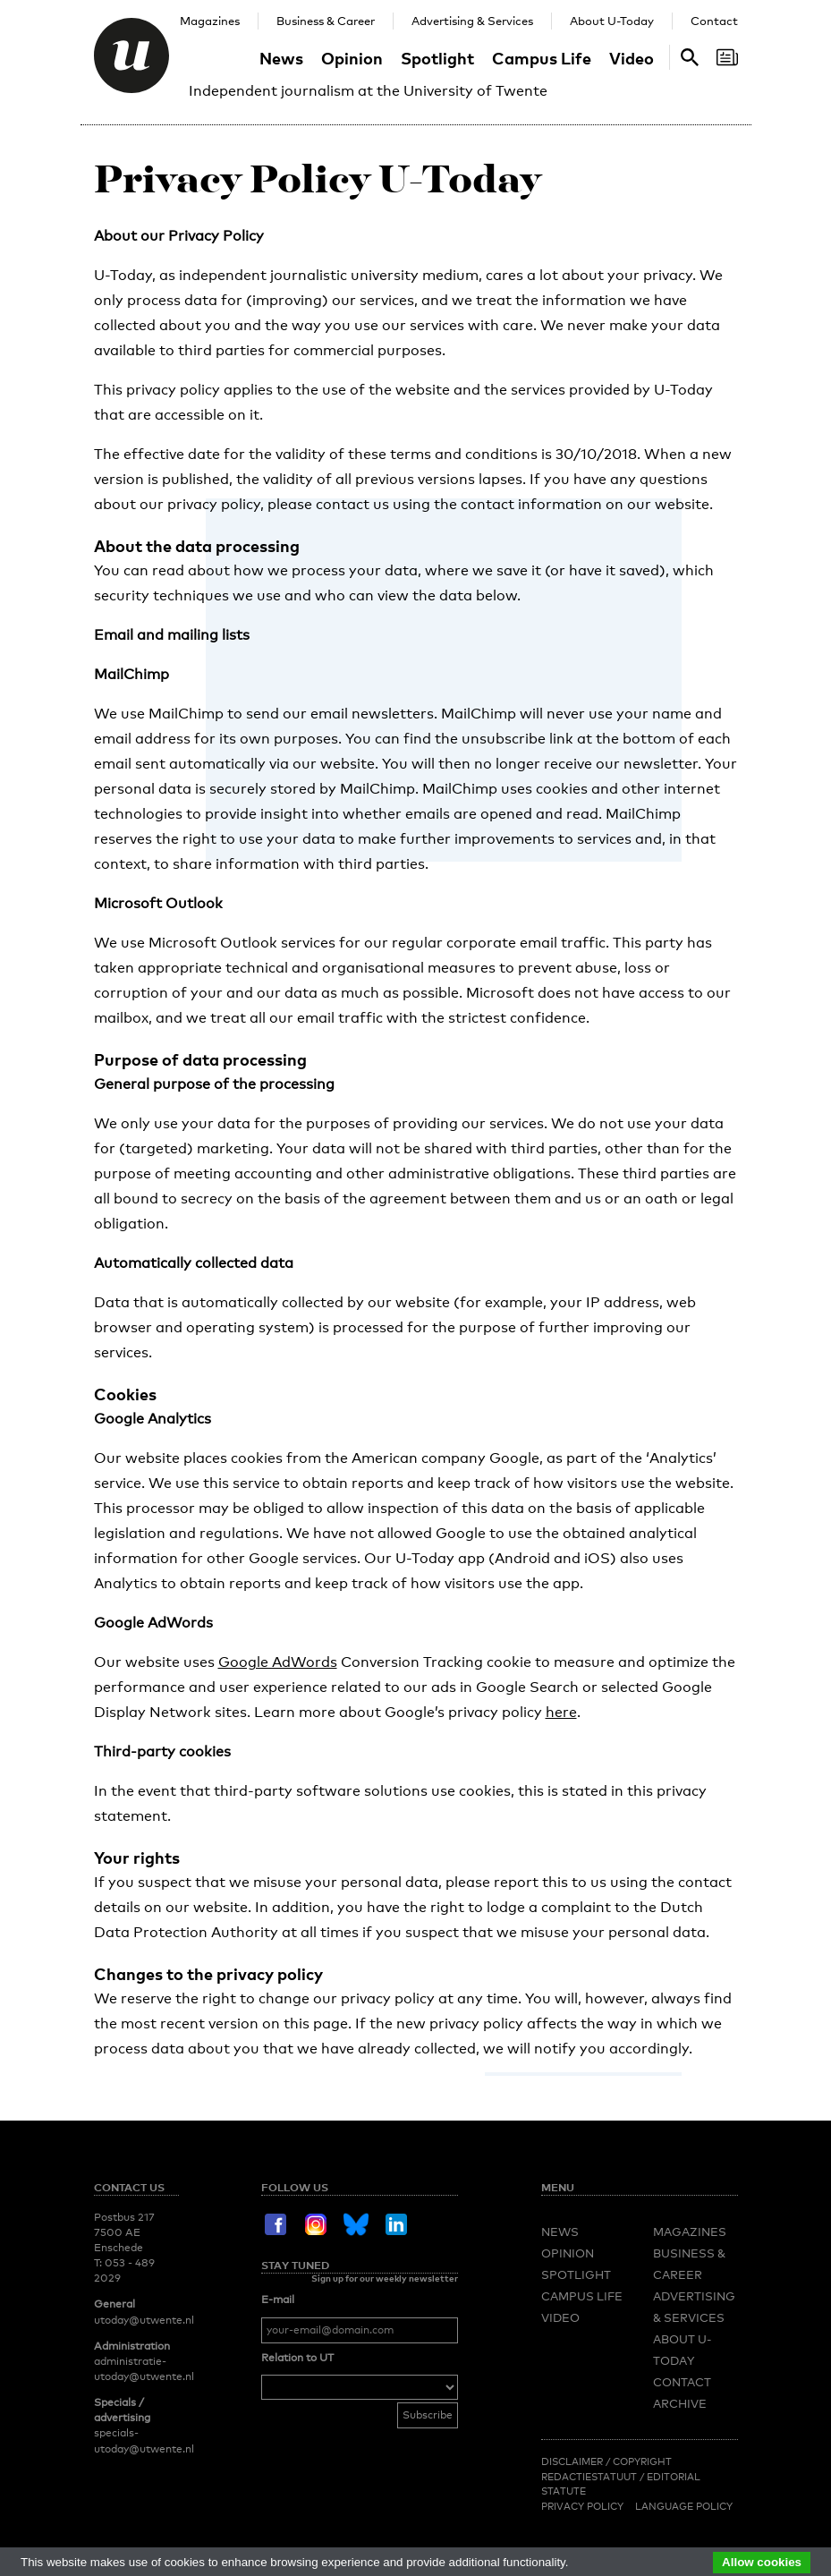 The image size is (831, 2576). Describe the element at coordinates (210, 20) in the screenshot. I see `Magazines` at that location.